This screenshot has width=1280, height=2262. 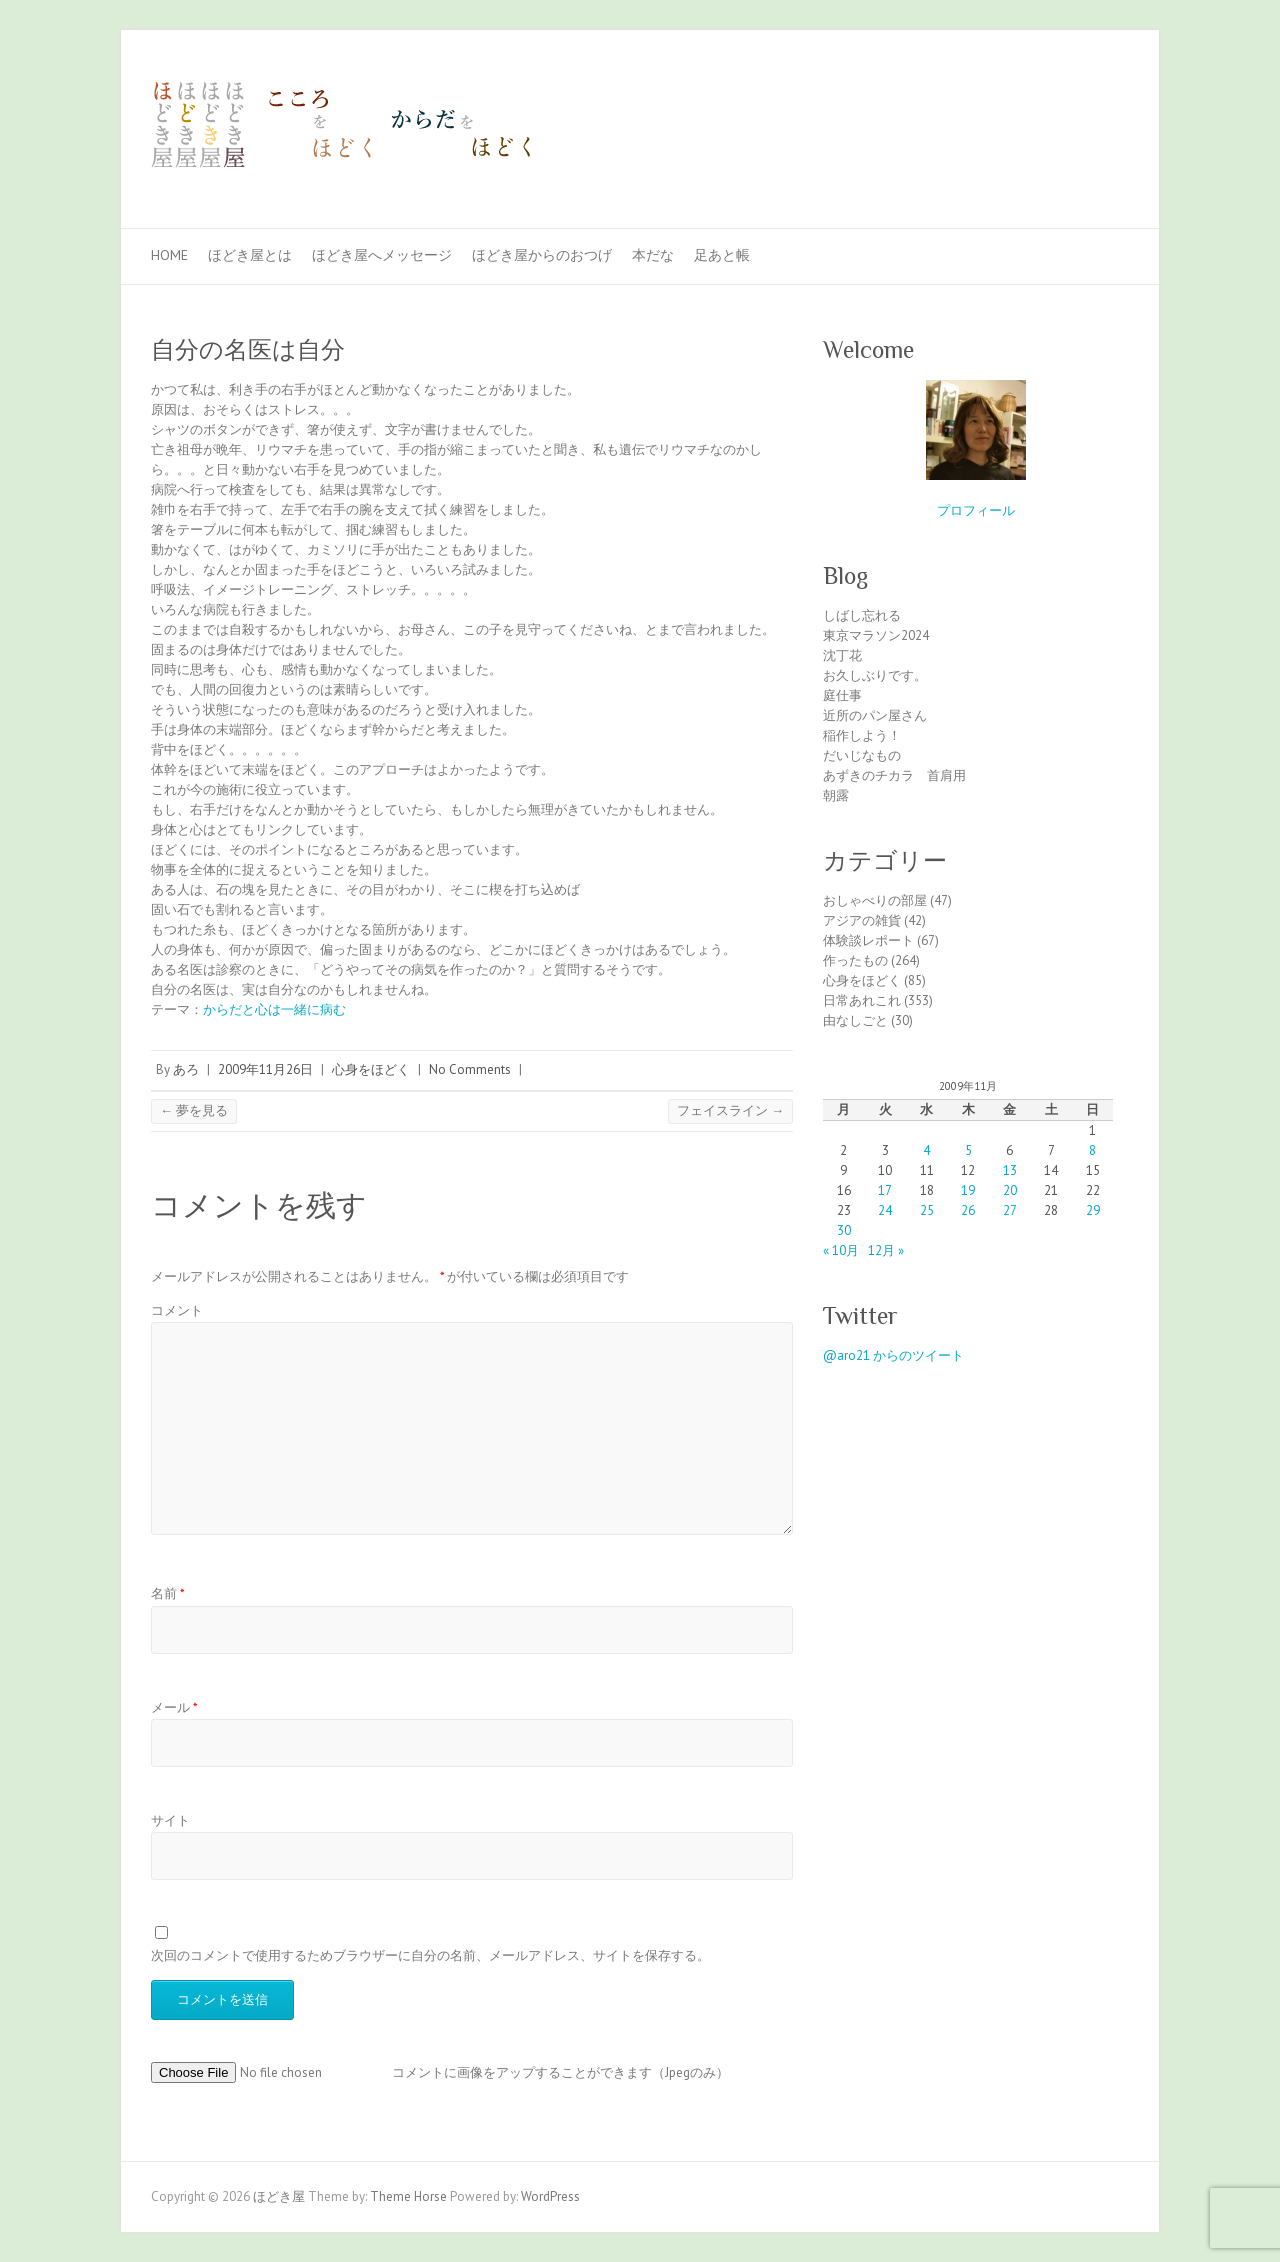 What do you see at coordinates (862, 755) in the screenshot?
I see `だいじなもの` at bounding box center [862, 755].